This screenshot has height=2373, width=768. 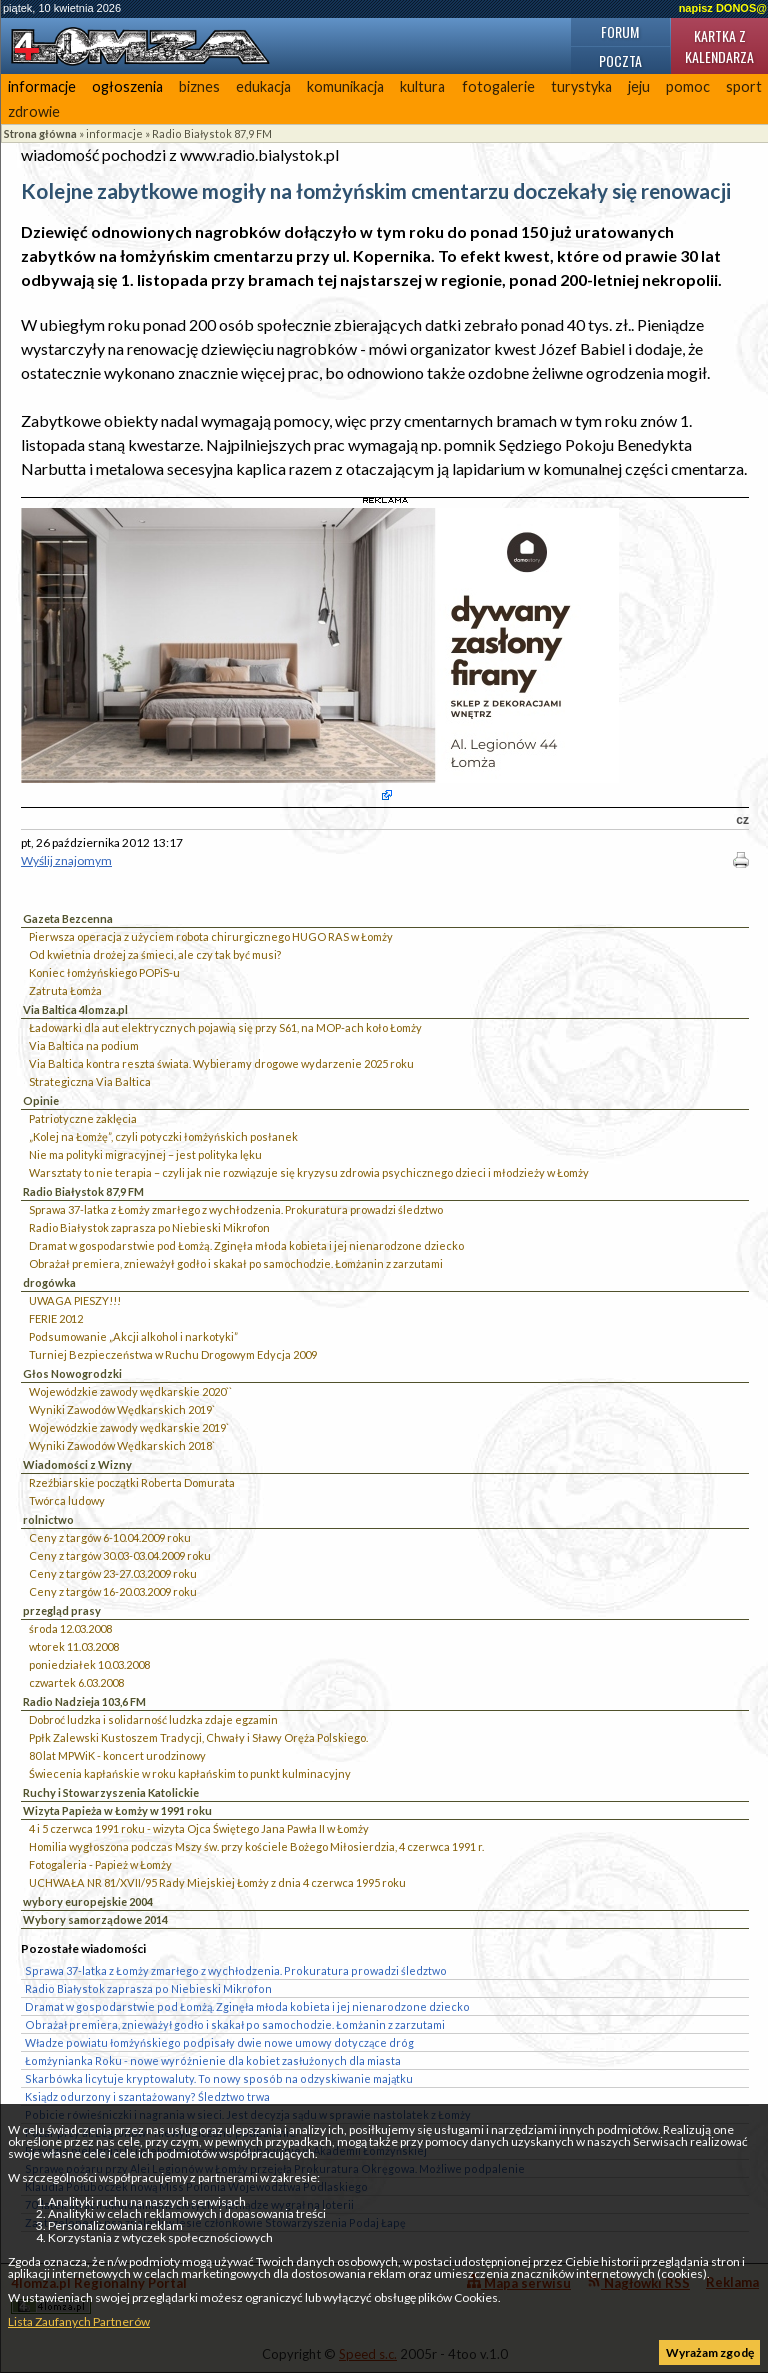 I want to click on edukacja, so click(x=263, y=86).